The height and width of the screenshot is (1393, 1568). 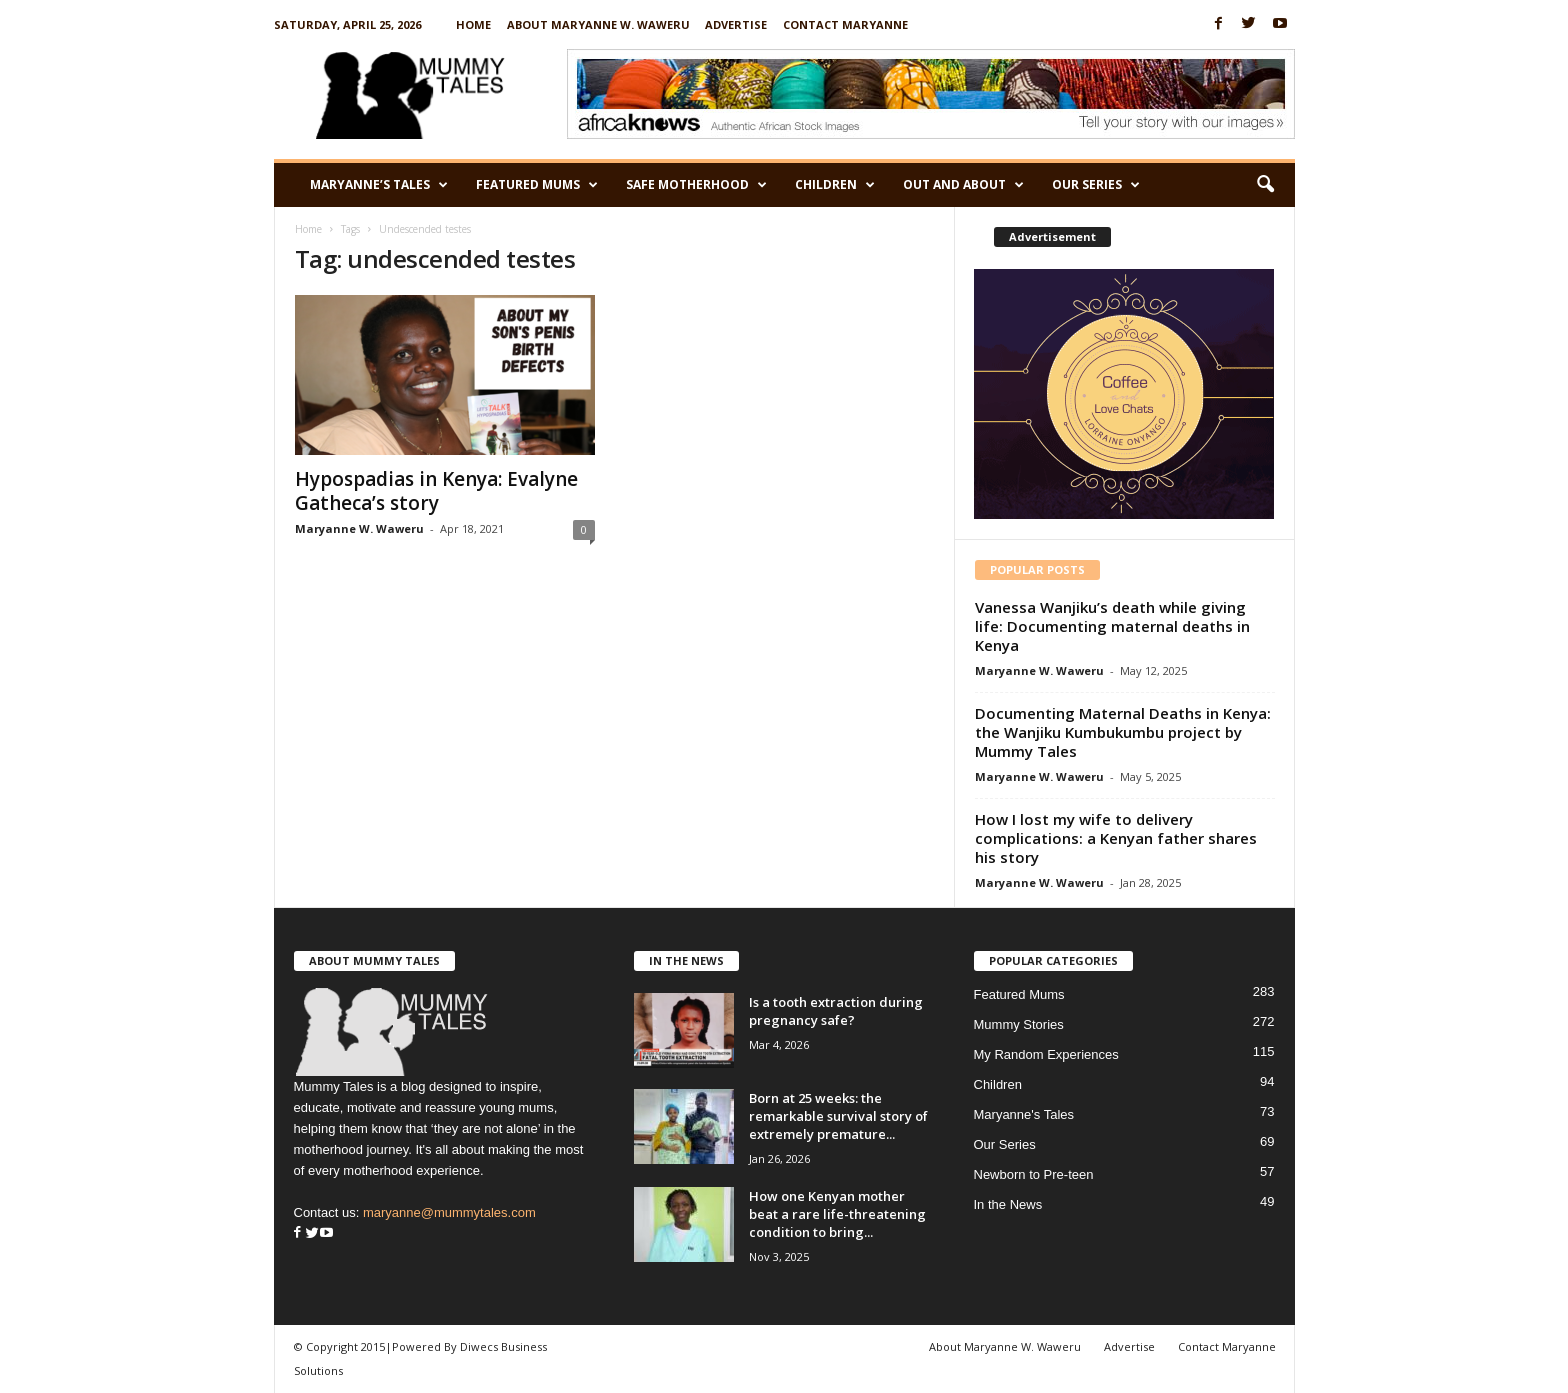 I want to click on Advertise, so click(x=736, y=24).